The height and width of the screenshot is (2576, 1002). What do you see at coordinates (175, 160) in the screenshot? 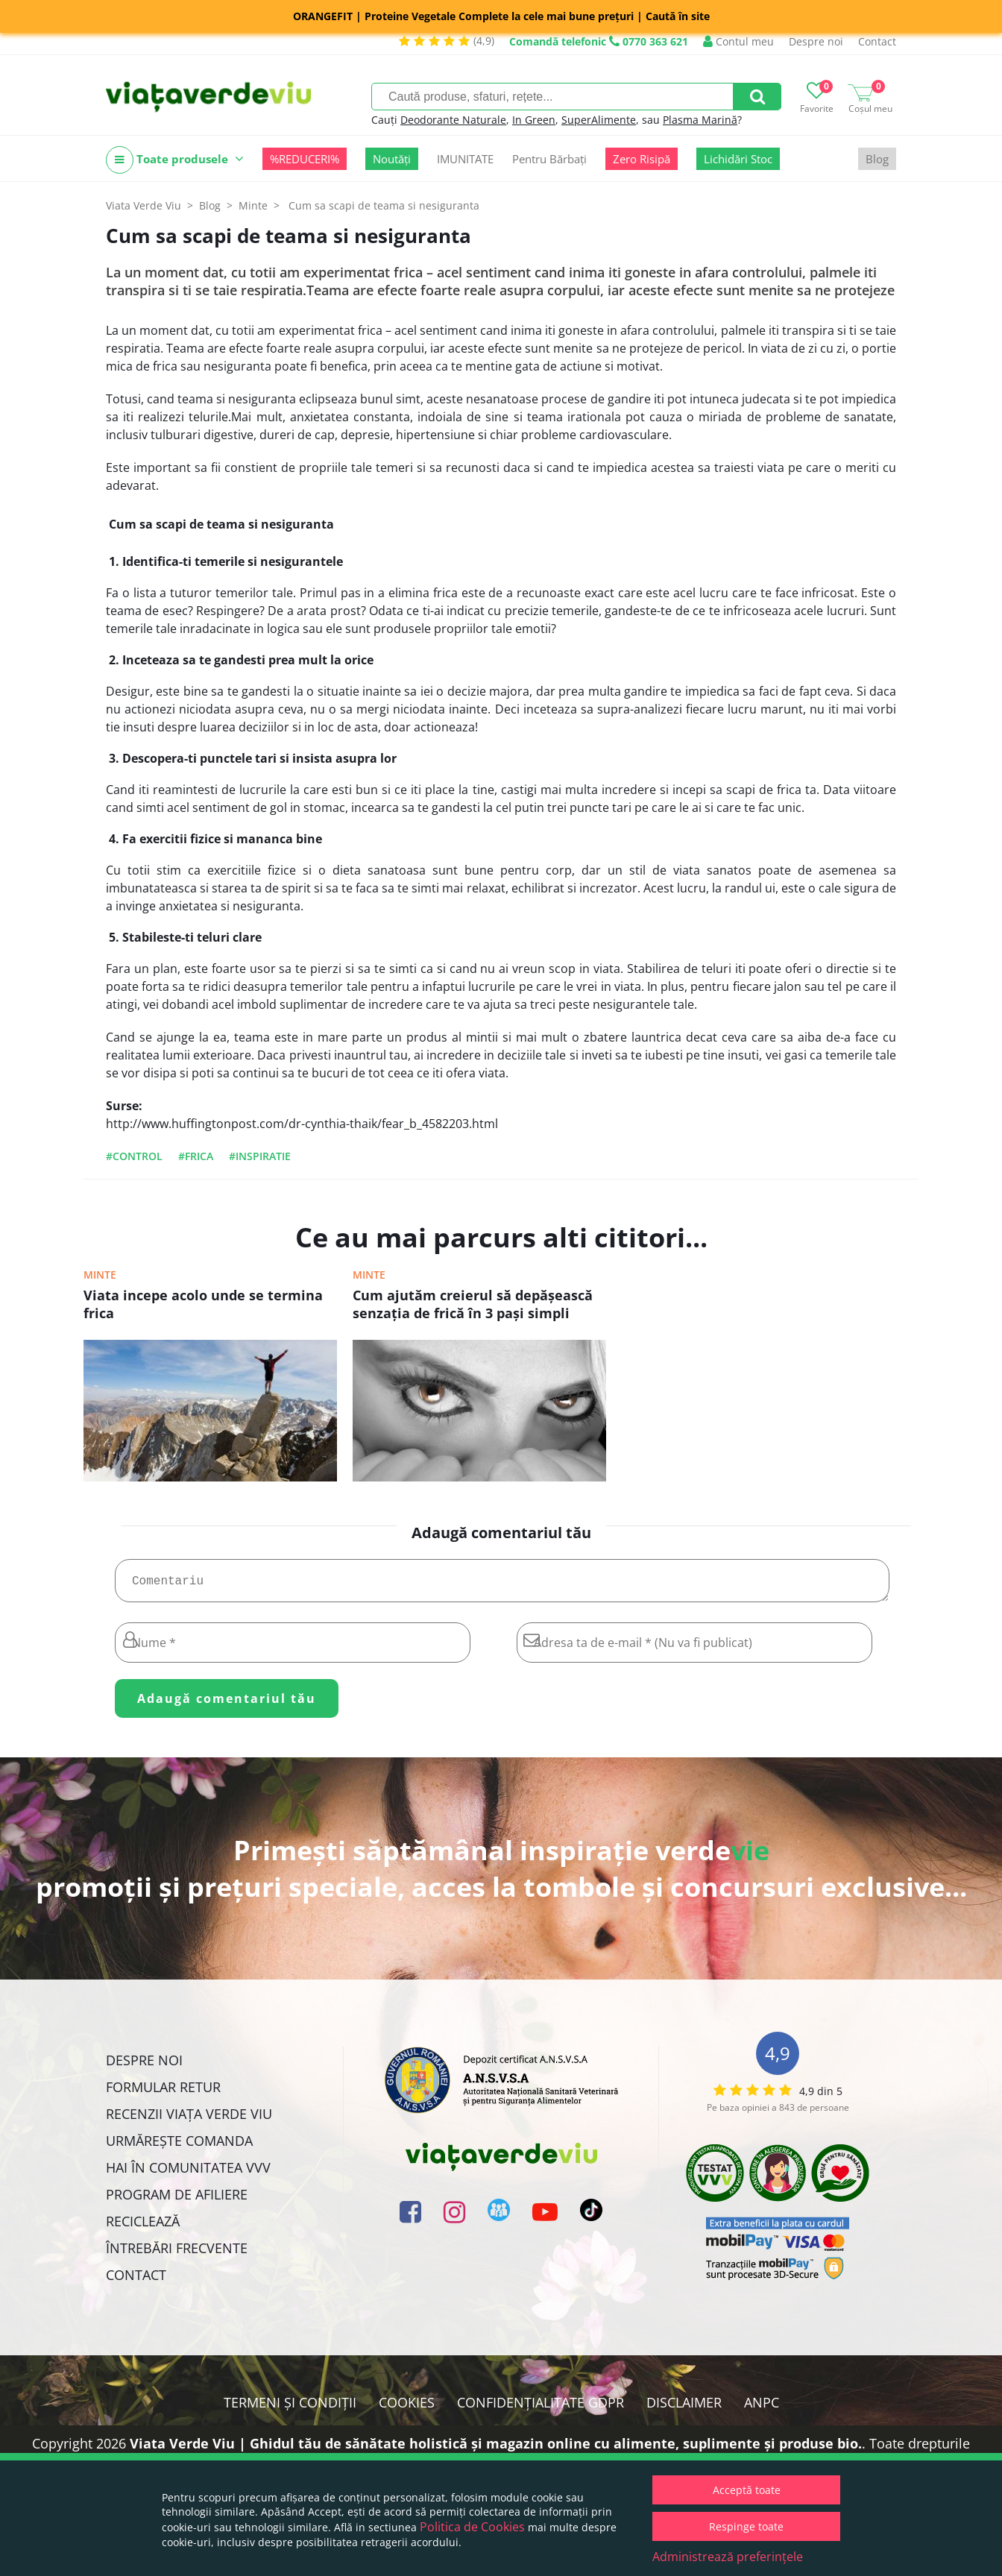
I see `Toate produsele` at bounding box center [175, 160].